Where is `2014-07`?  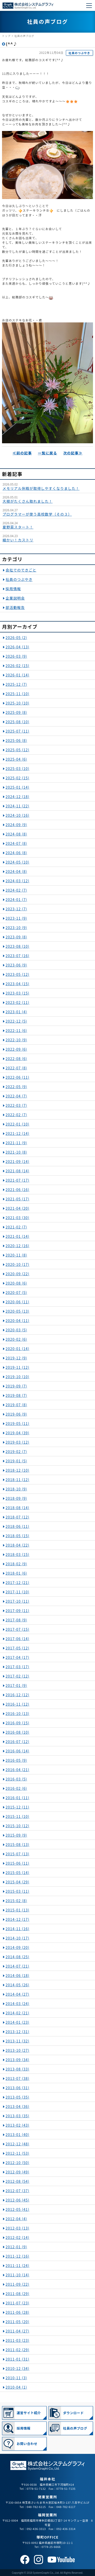 2014-07 is located at coordinates (17, 1966).